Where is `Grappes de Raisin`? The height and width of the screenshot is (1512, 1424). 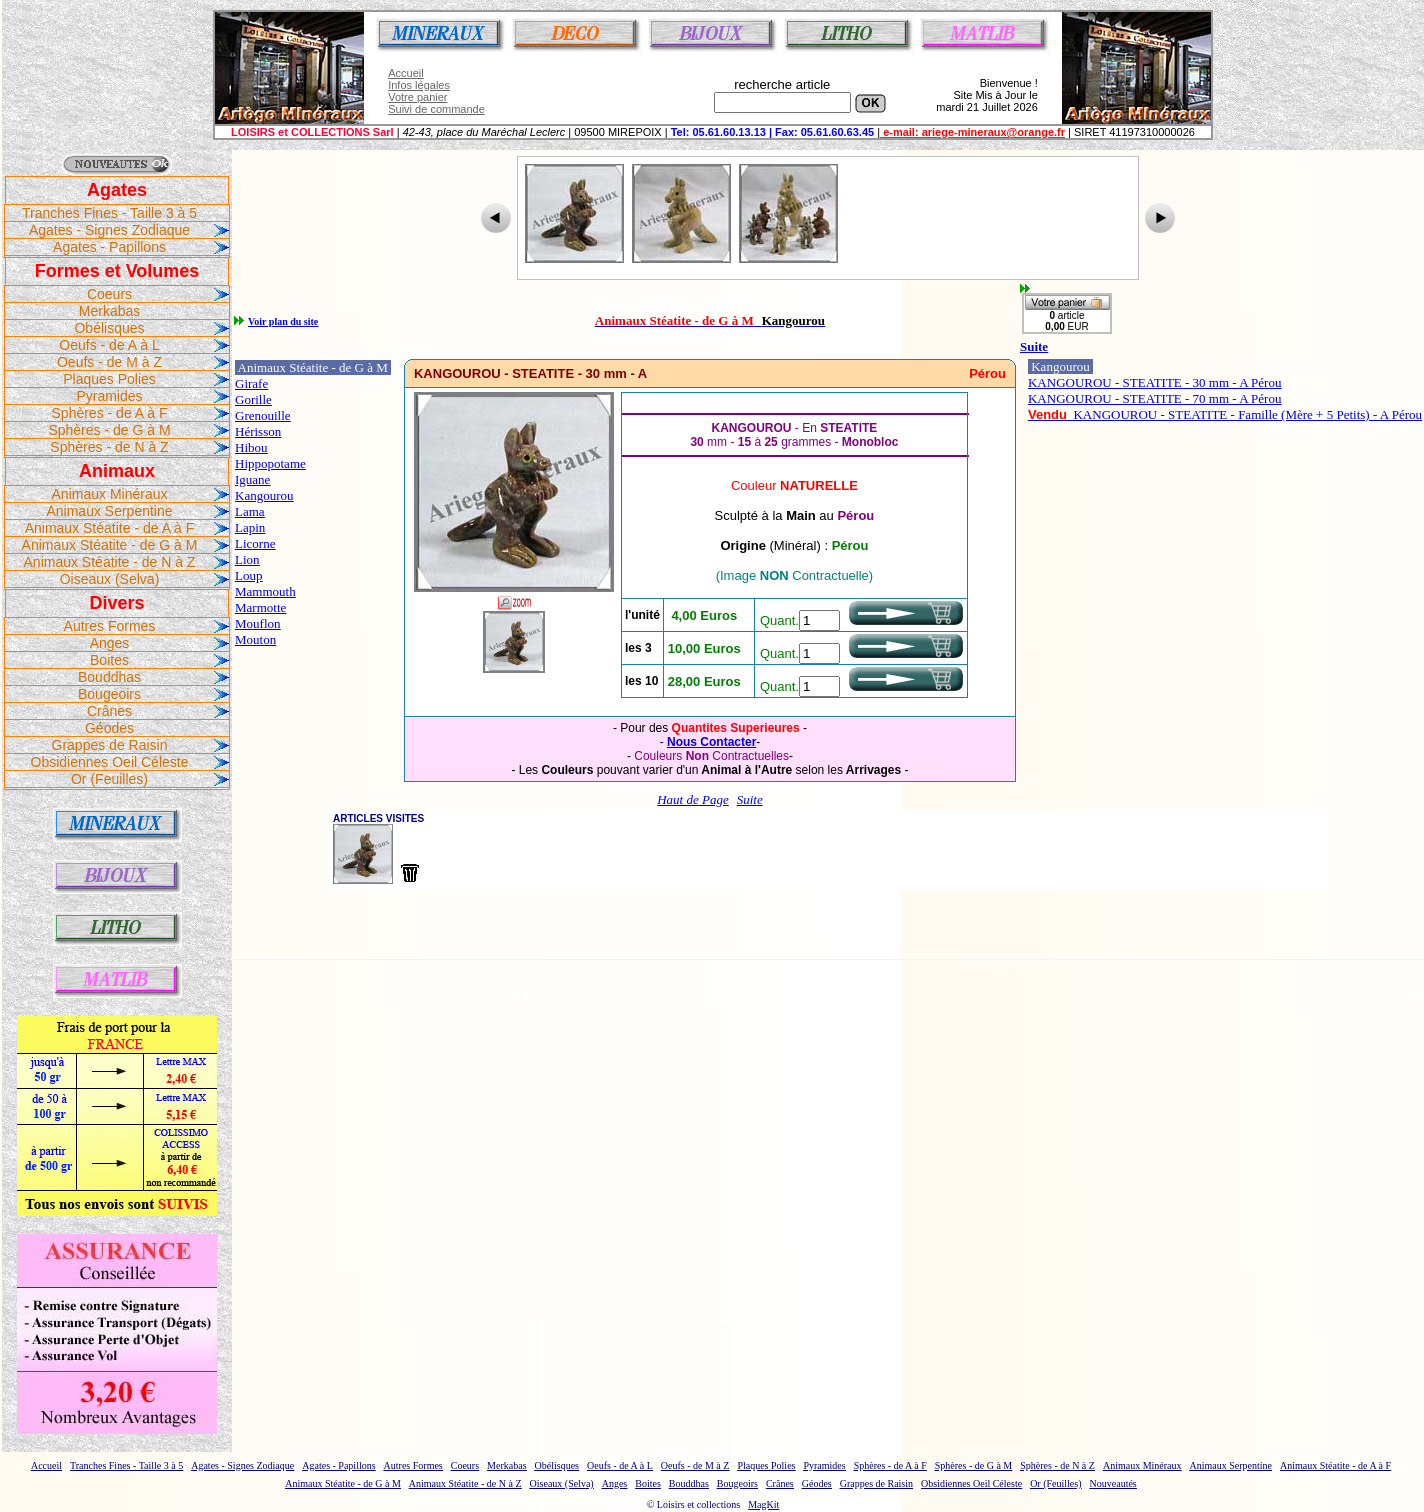
Grappes de Raisin is located at coordinates (110, 745).